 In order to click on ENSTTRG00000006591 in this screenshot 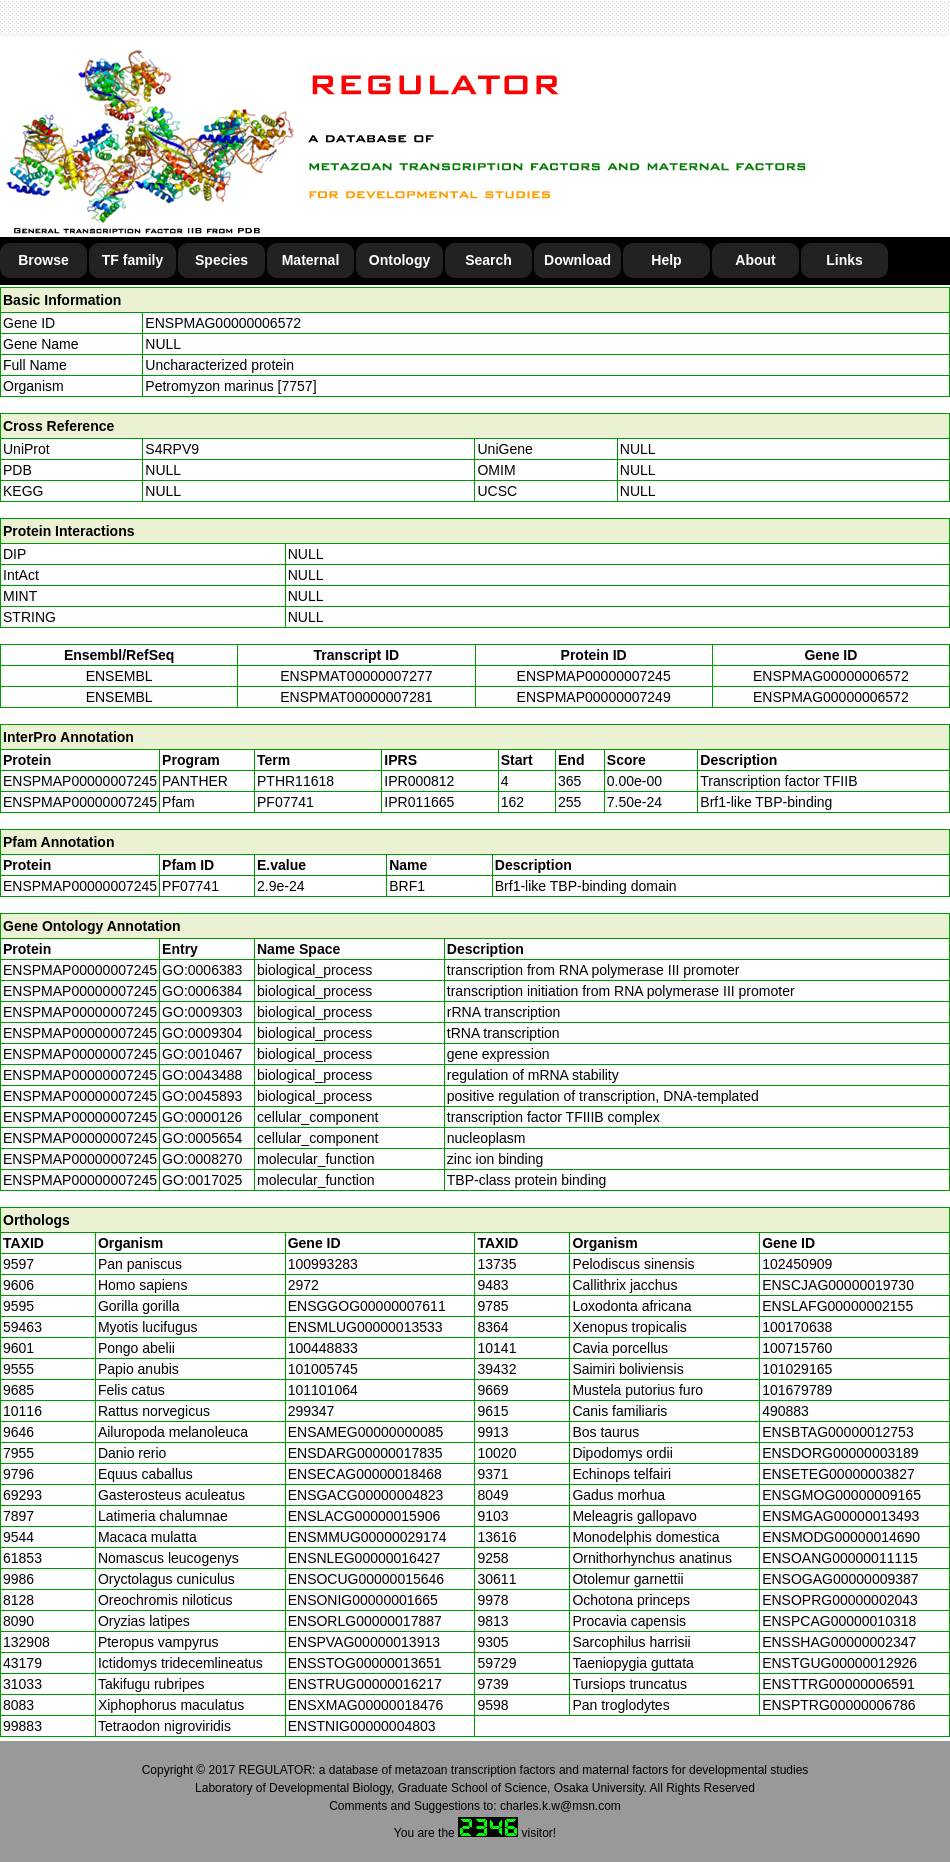, I will do `click(838, 1684)`.